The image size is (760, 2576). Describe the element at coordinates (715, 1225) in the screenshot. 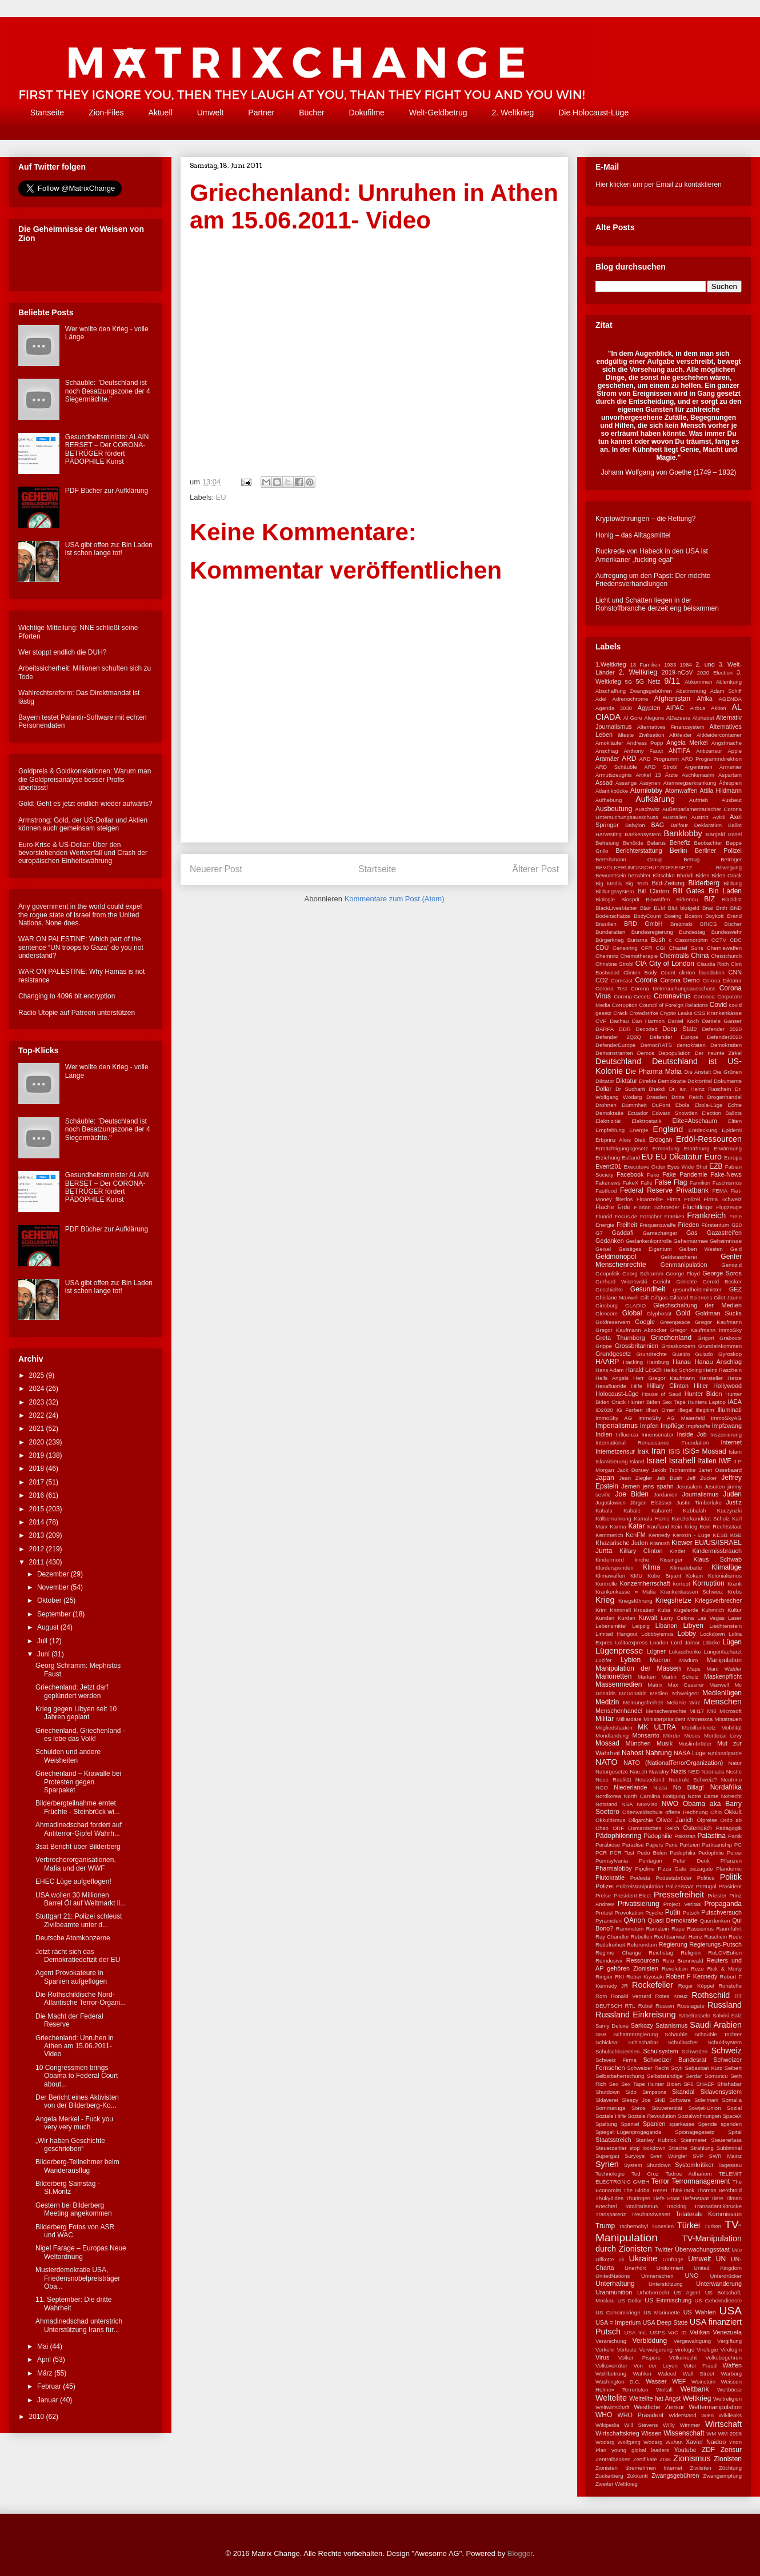

I see `Fürstentum` at that location.